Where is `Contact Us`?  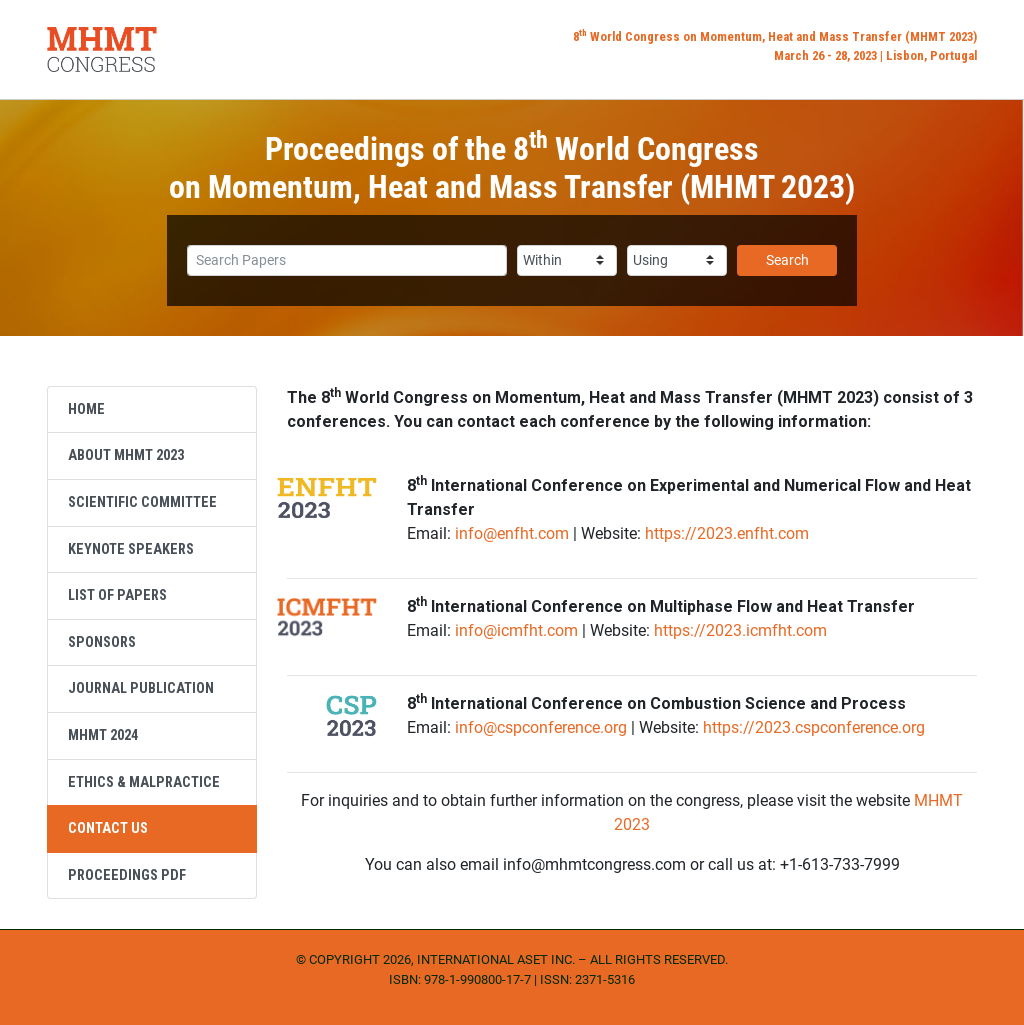
Contact Us is located at coordinates (108, 828).